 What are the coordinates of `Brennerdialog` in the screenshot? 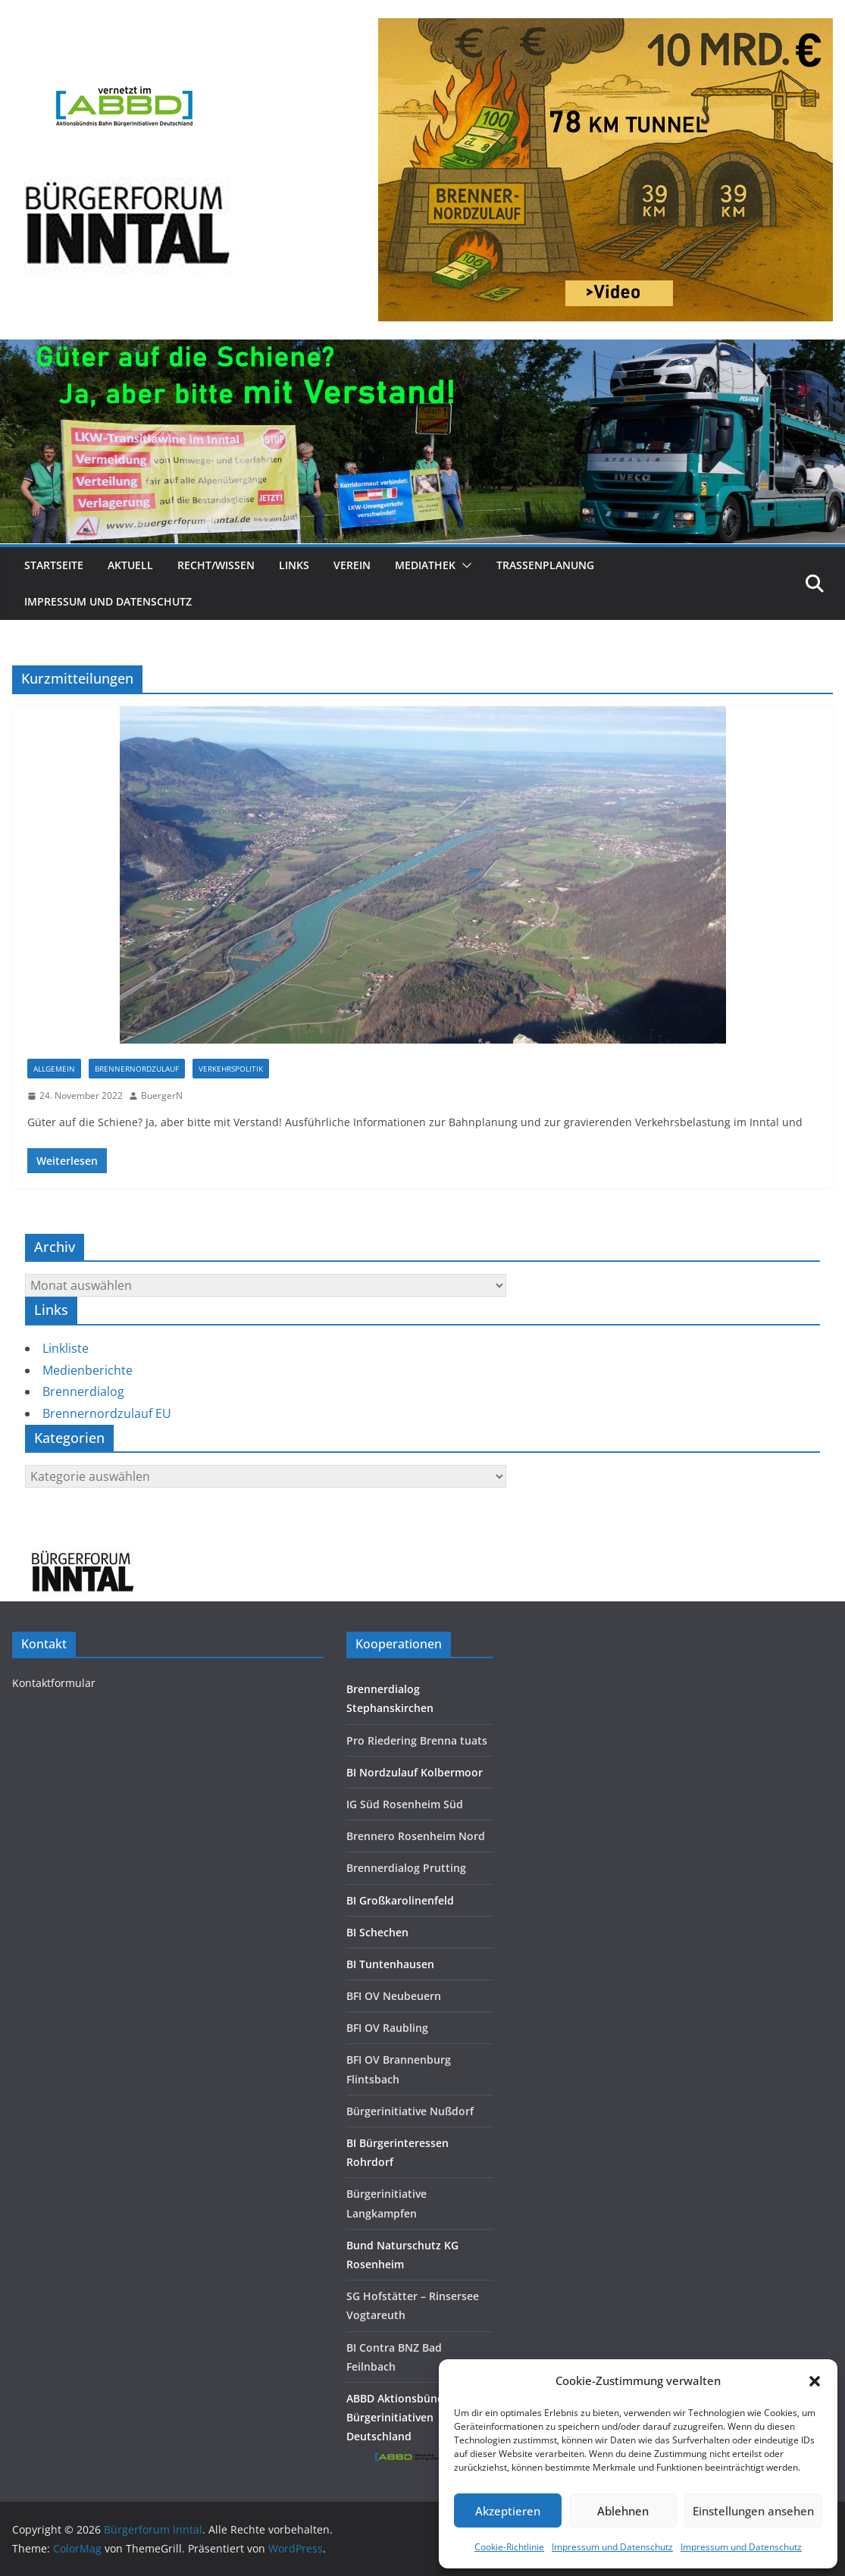 It's located at (83, 1391).